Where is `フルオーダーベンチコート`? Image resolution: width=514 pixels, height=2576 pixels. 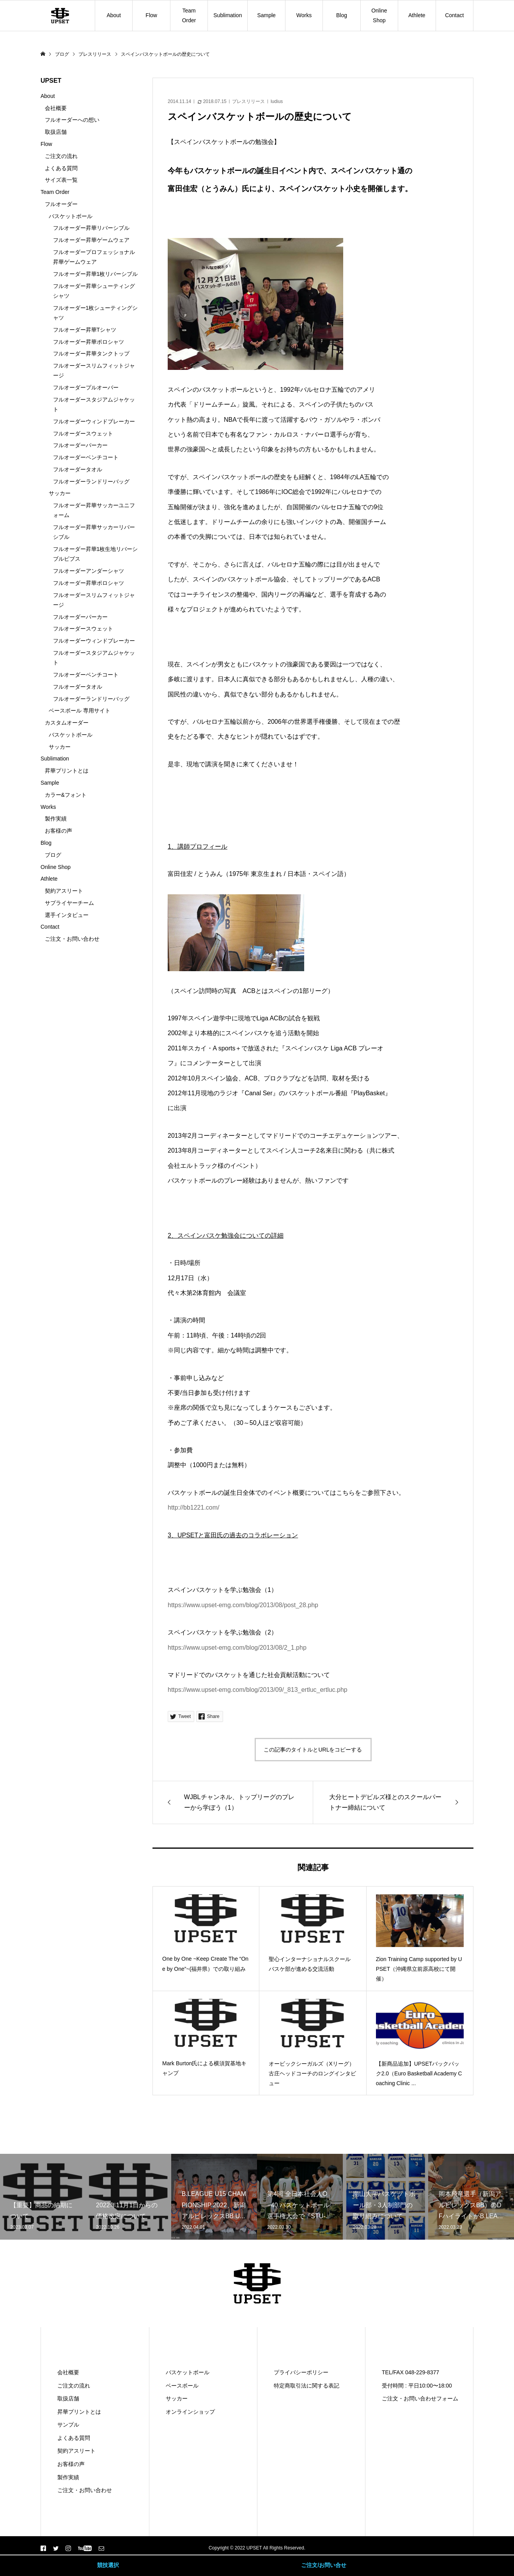 フルオーダーベンチコート is located at coordinates (86, 457).